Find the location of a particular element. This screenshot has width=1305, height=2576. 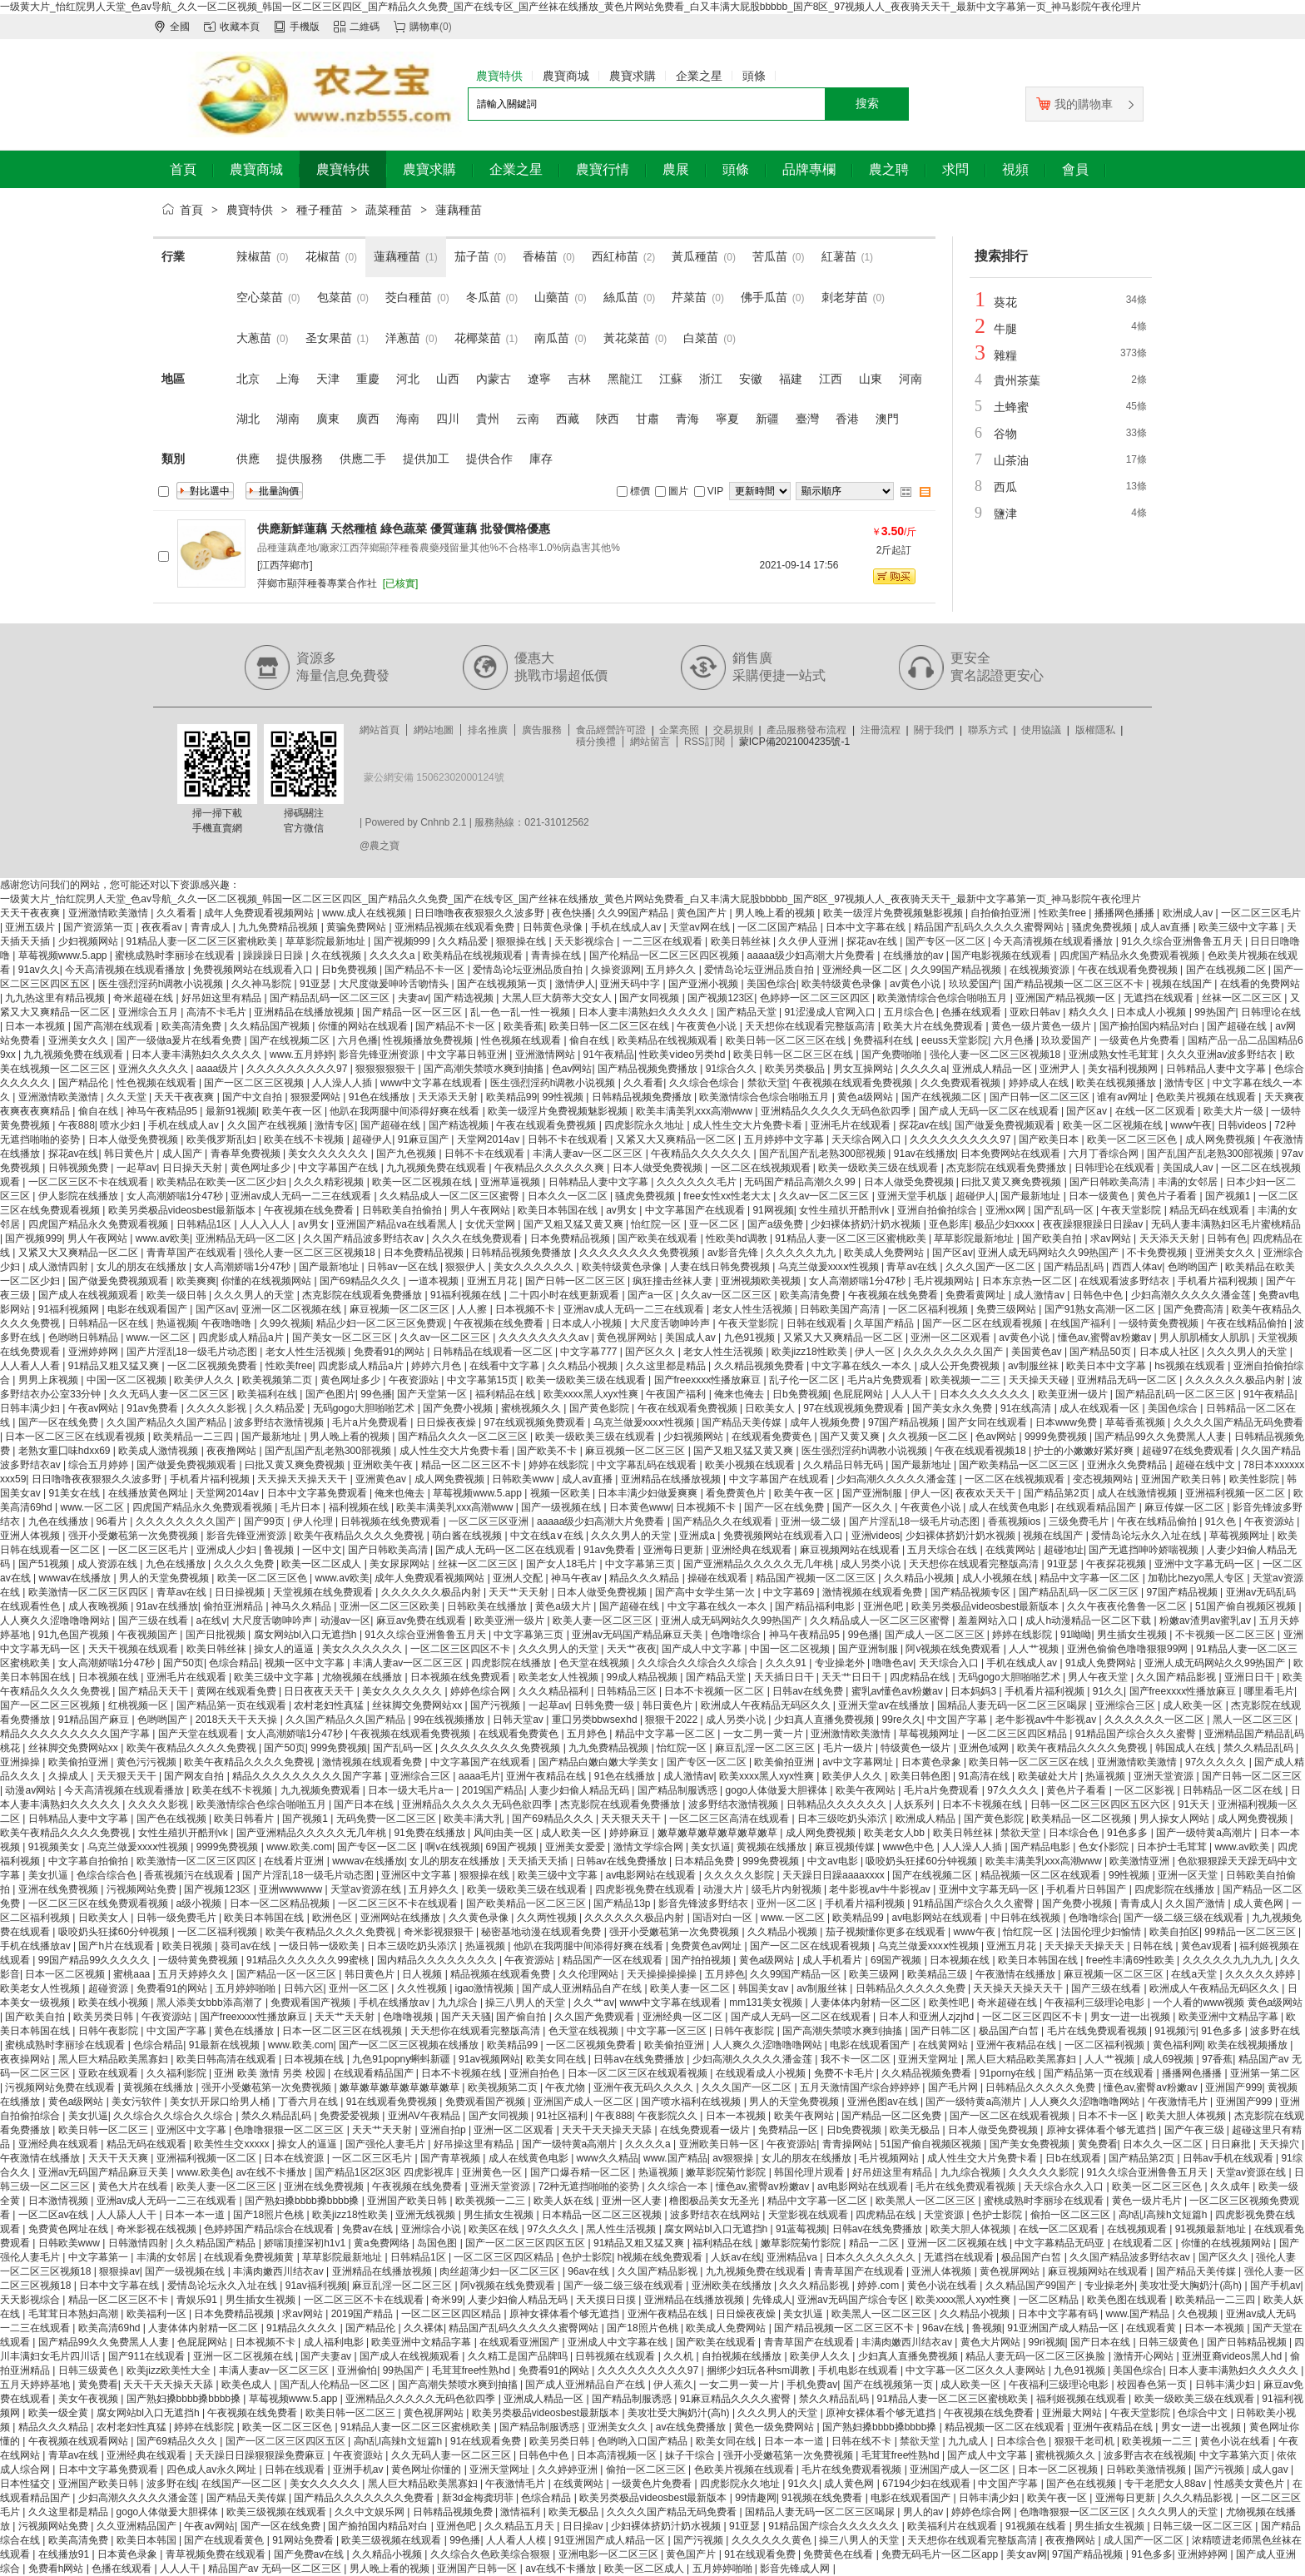

美女久久久久久 is located at coordinates (326, 2483).